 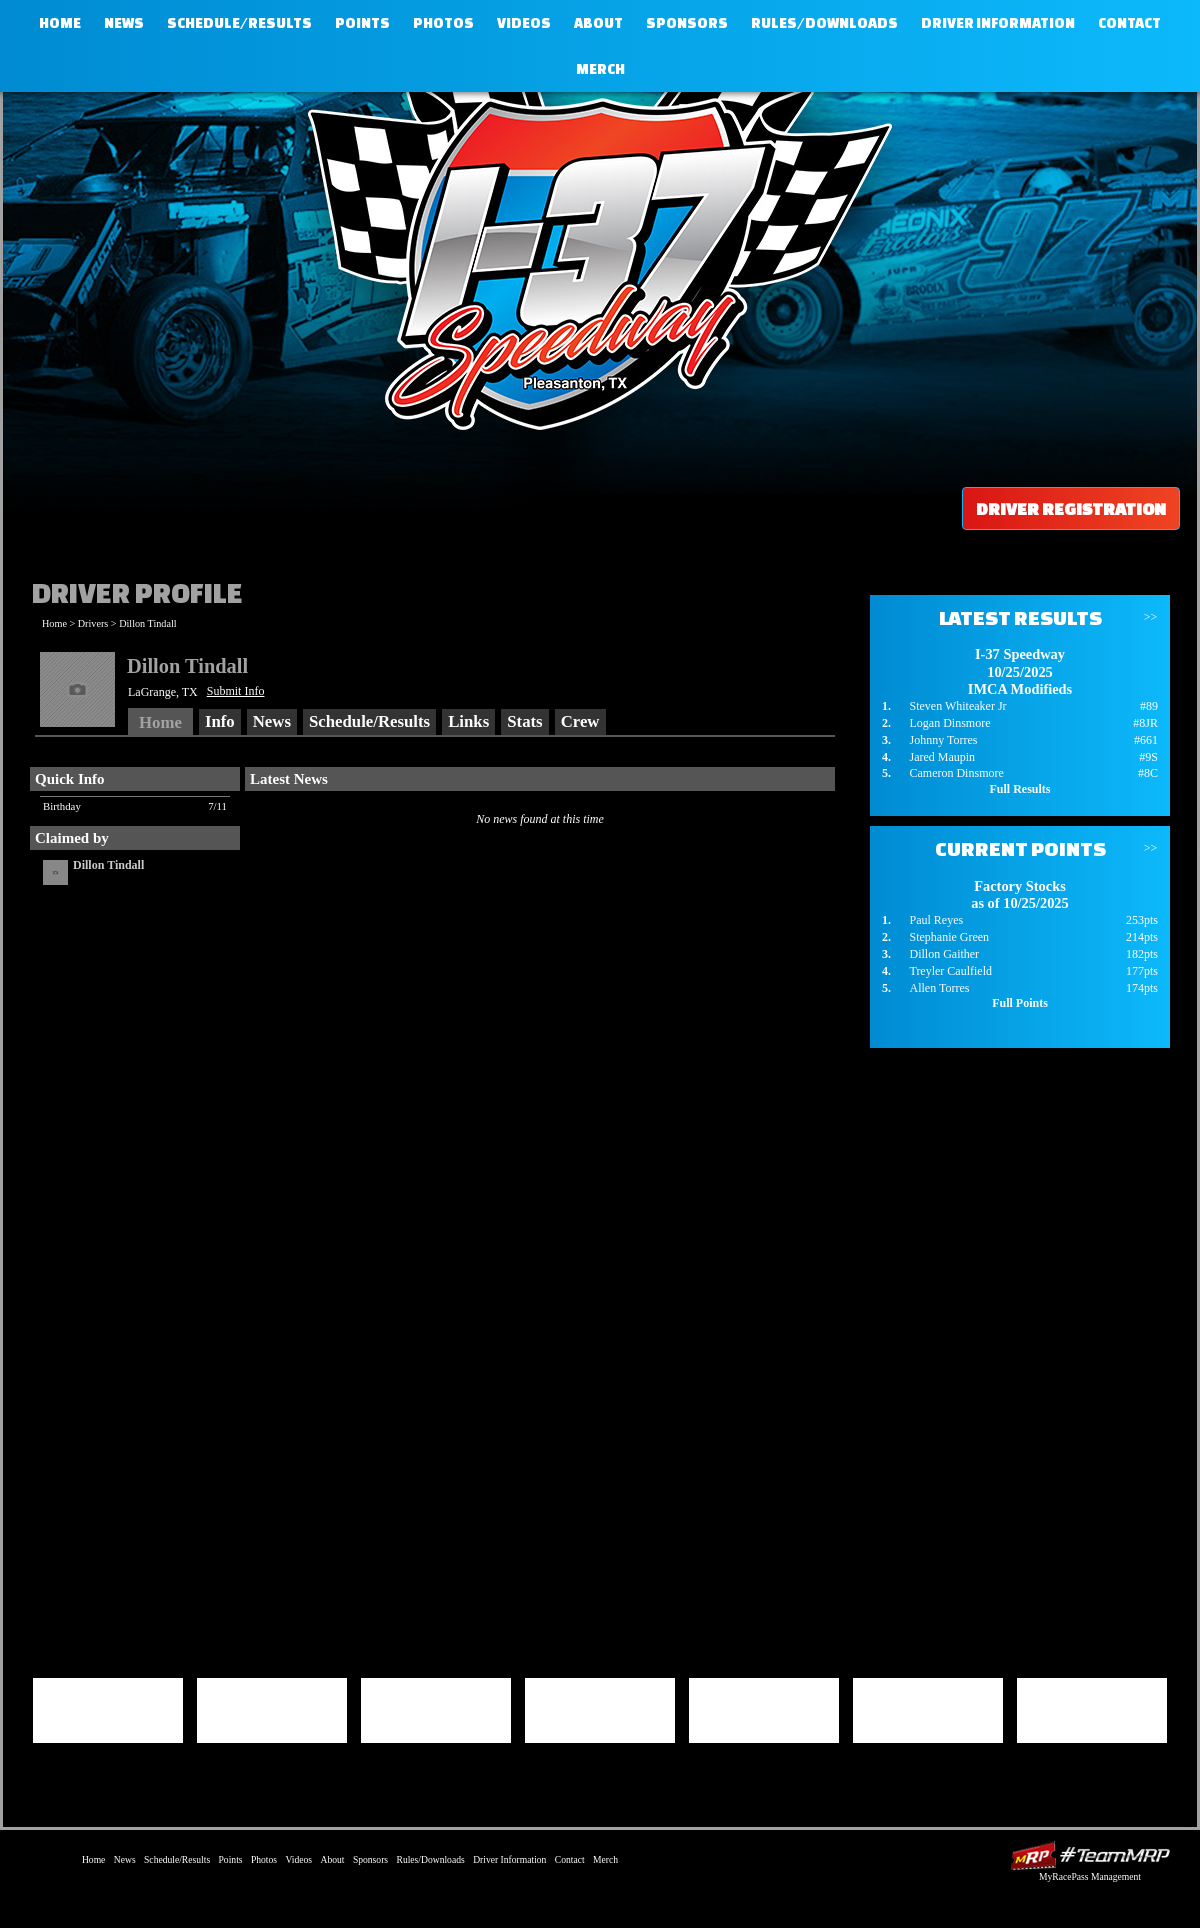 I want to click on Johnny Torres, so click(x=943, y=740).